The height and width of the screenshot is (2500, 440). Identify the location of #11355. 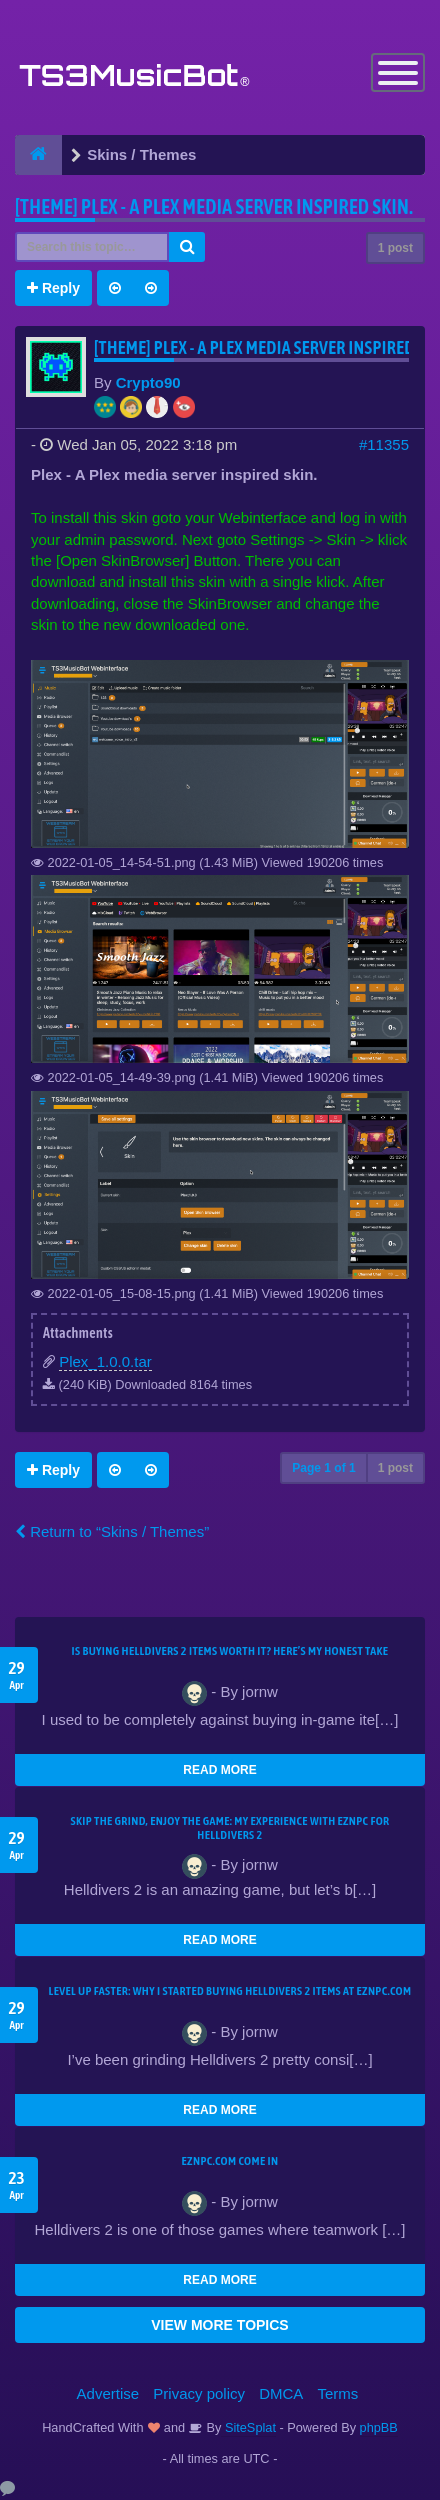
(384, 444).